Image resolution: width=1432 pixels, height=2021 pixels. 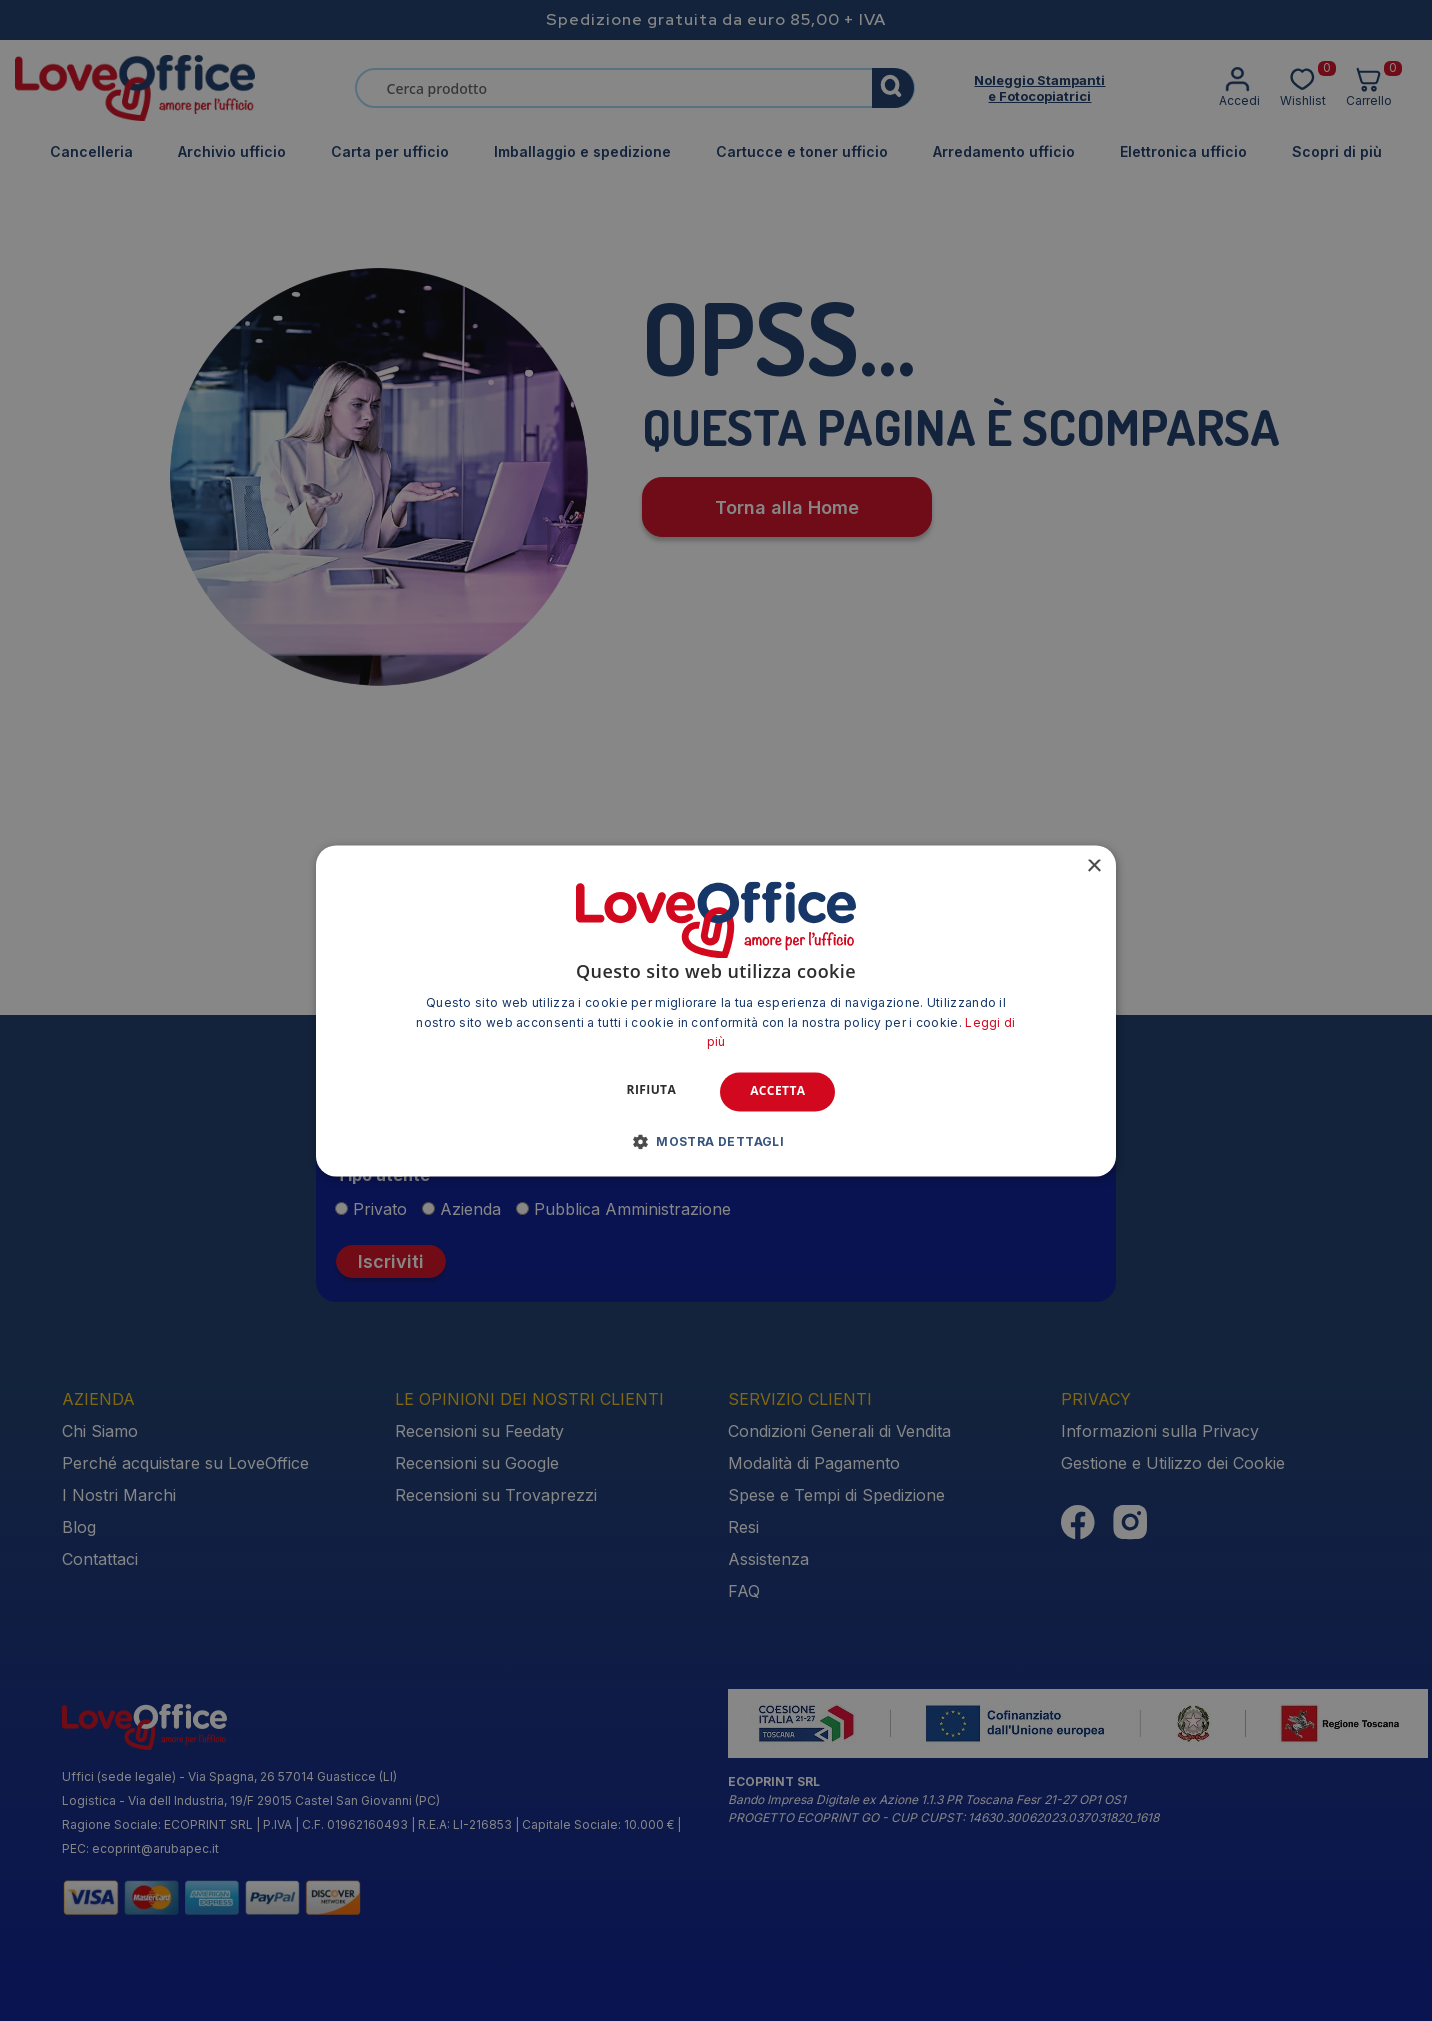 What do you see at coordinates (777, 1091) in the screenshot?
I see `Accetta [button]` at bounding box center [777, 1091].